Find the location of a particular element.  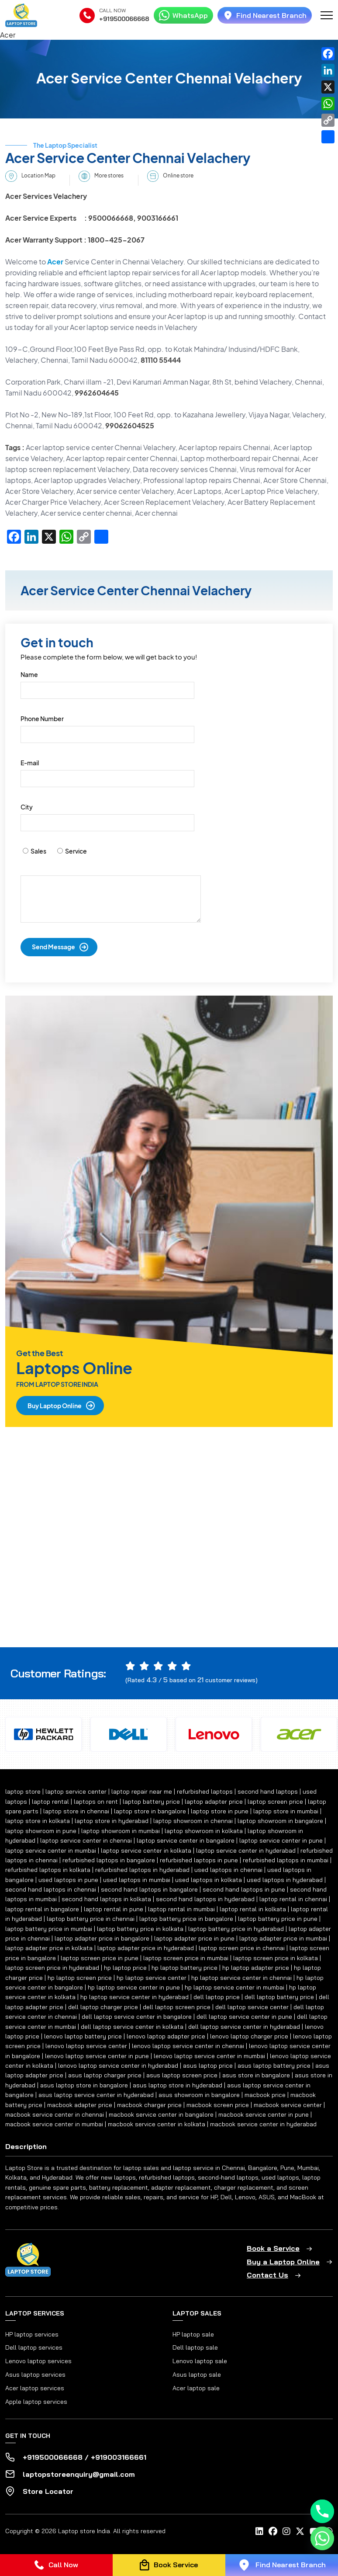

E-mail is located at coordinates (30, 763).